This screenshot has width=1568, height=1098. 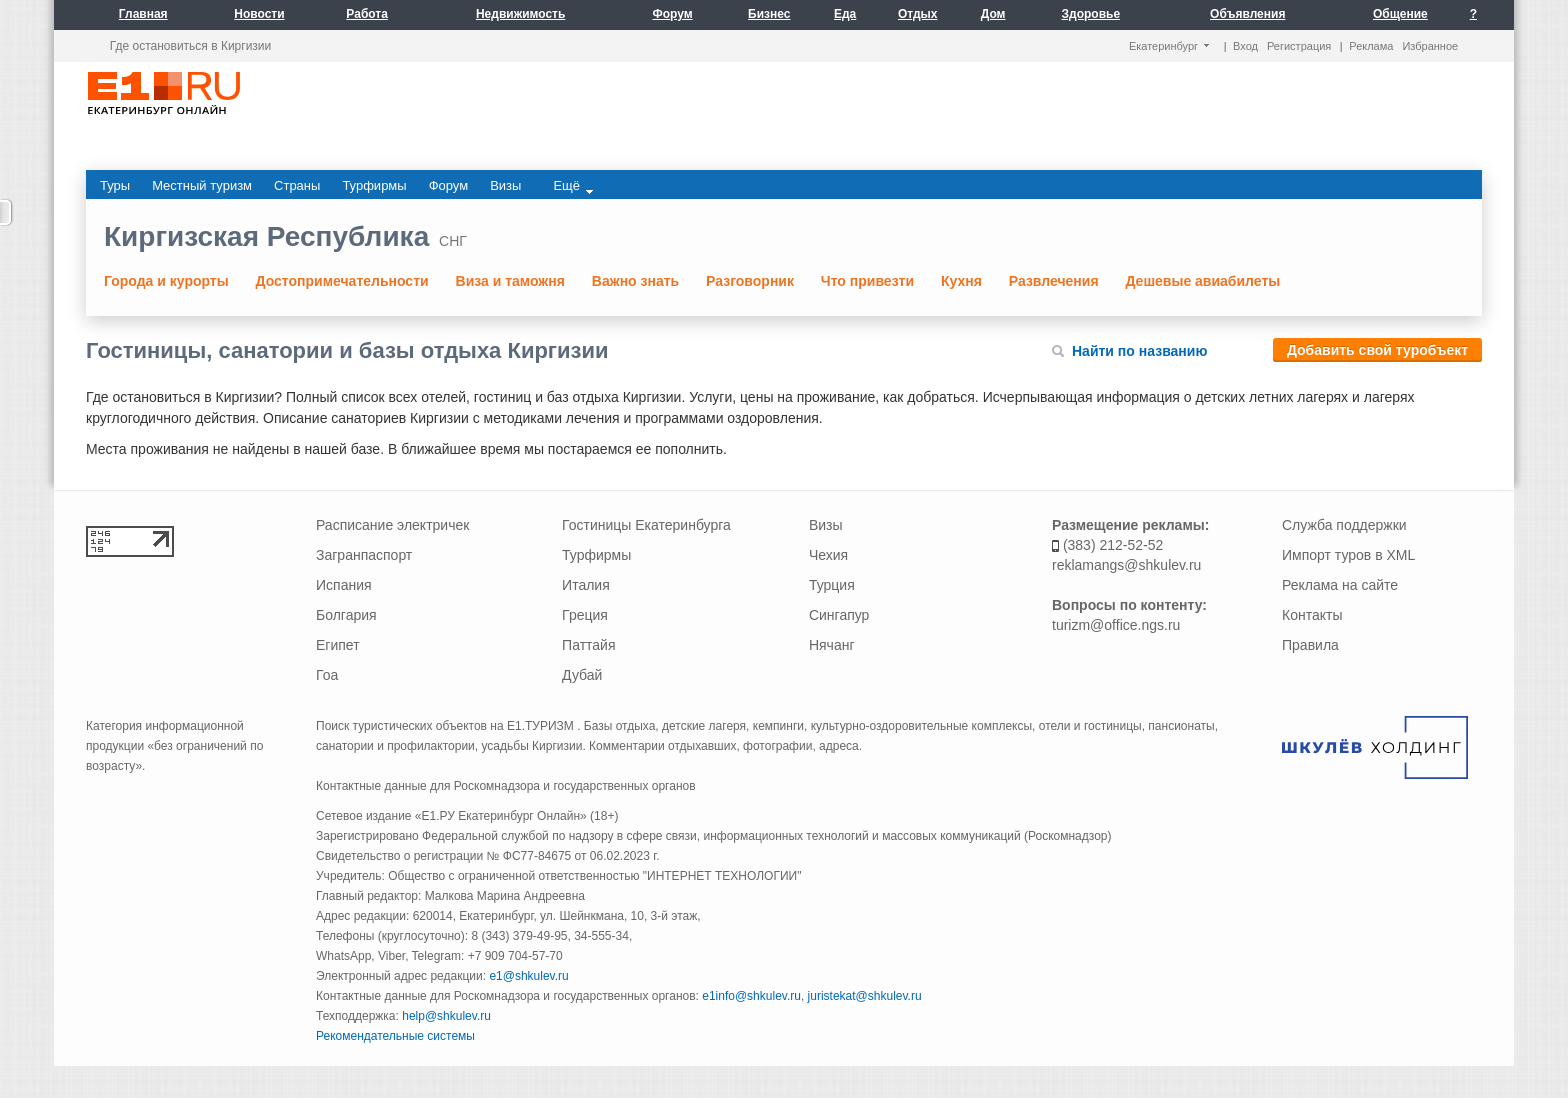 What do you see at coordinates (364, 555) in the screenshot?
I see `Загранпаспорт` at bounding box center [364, 555].